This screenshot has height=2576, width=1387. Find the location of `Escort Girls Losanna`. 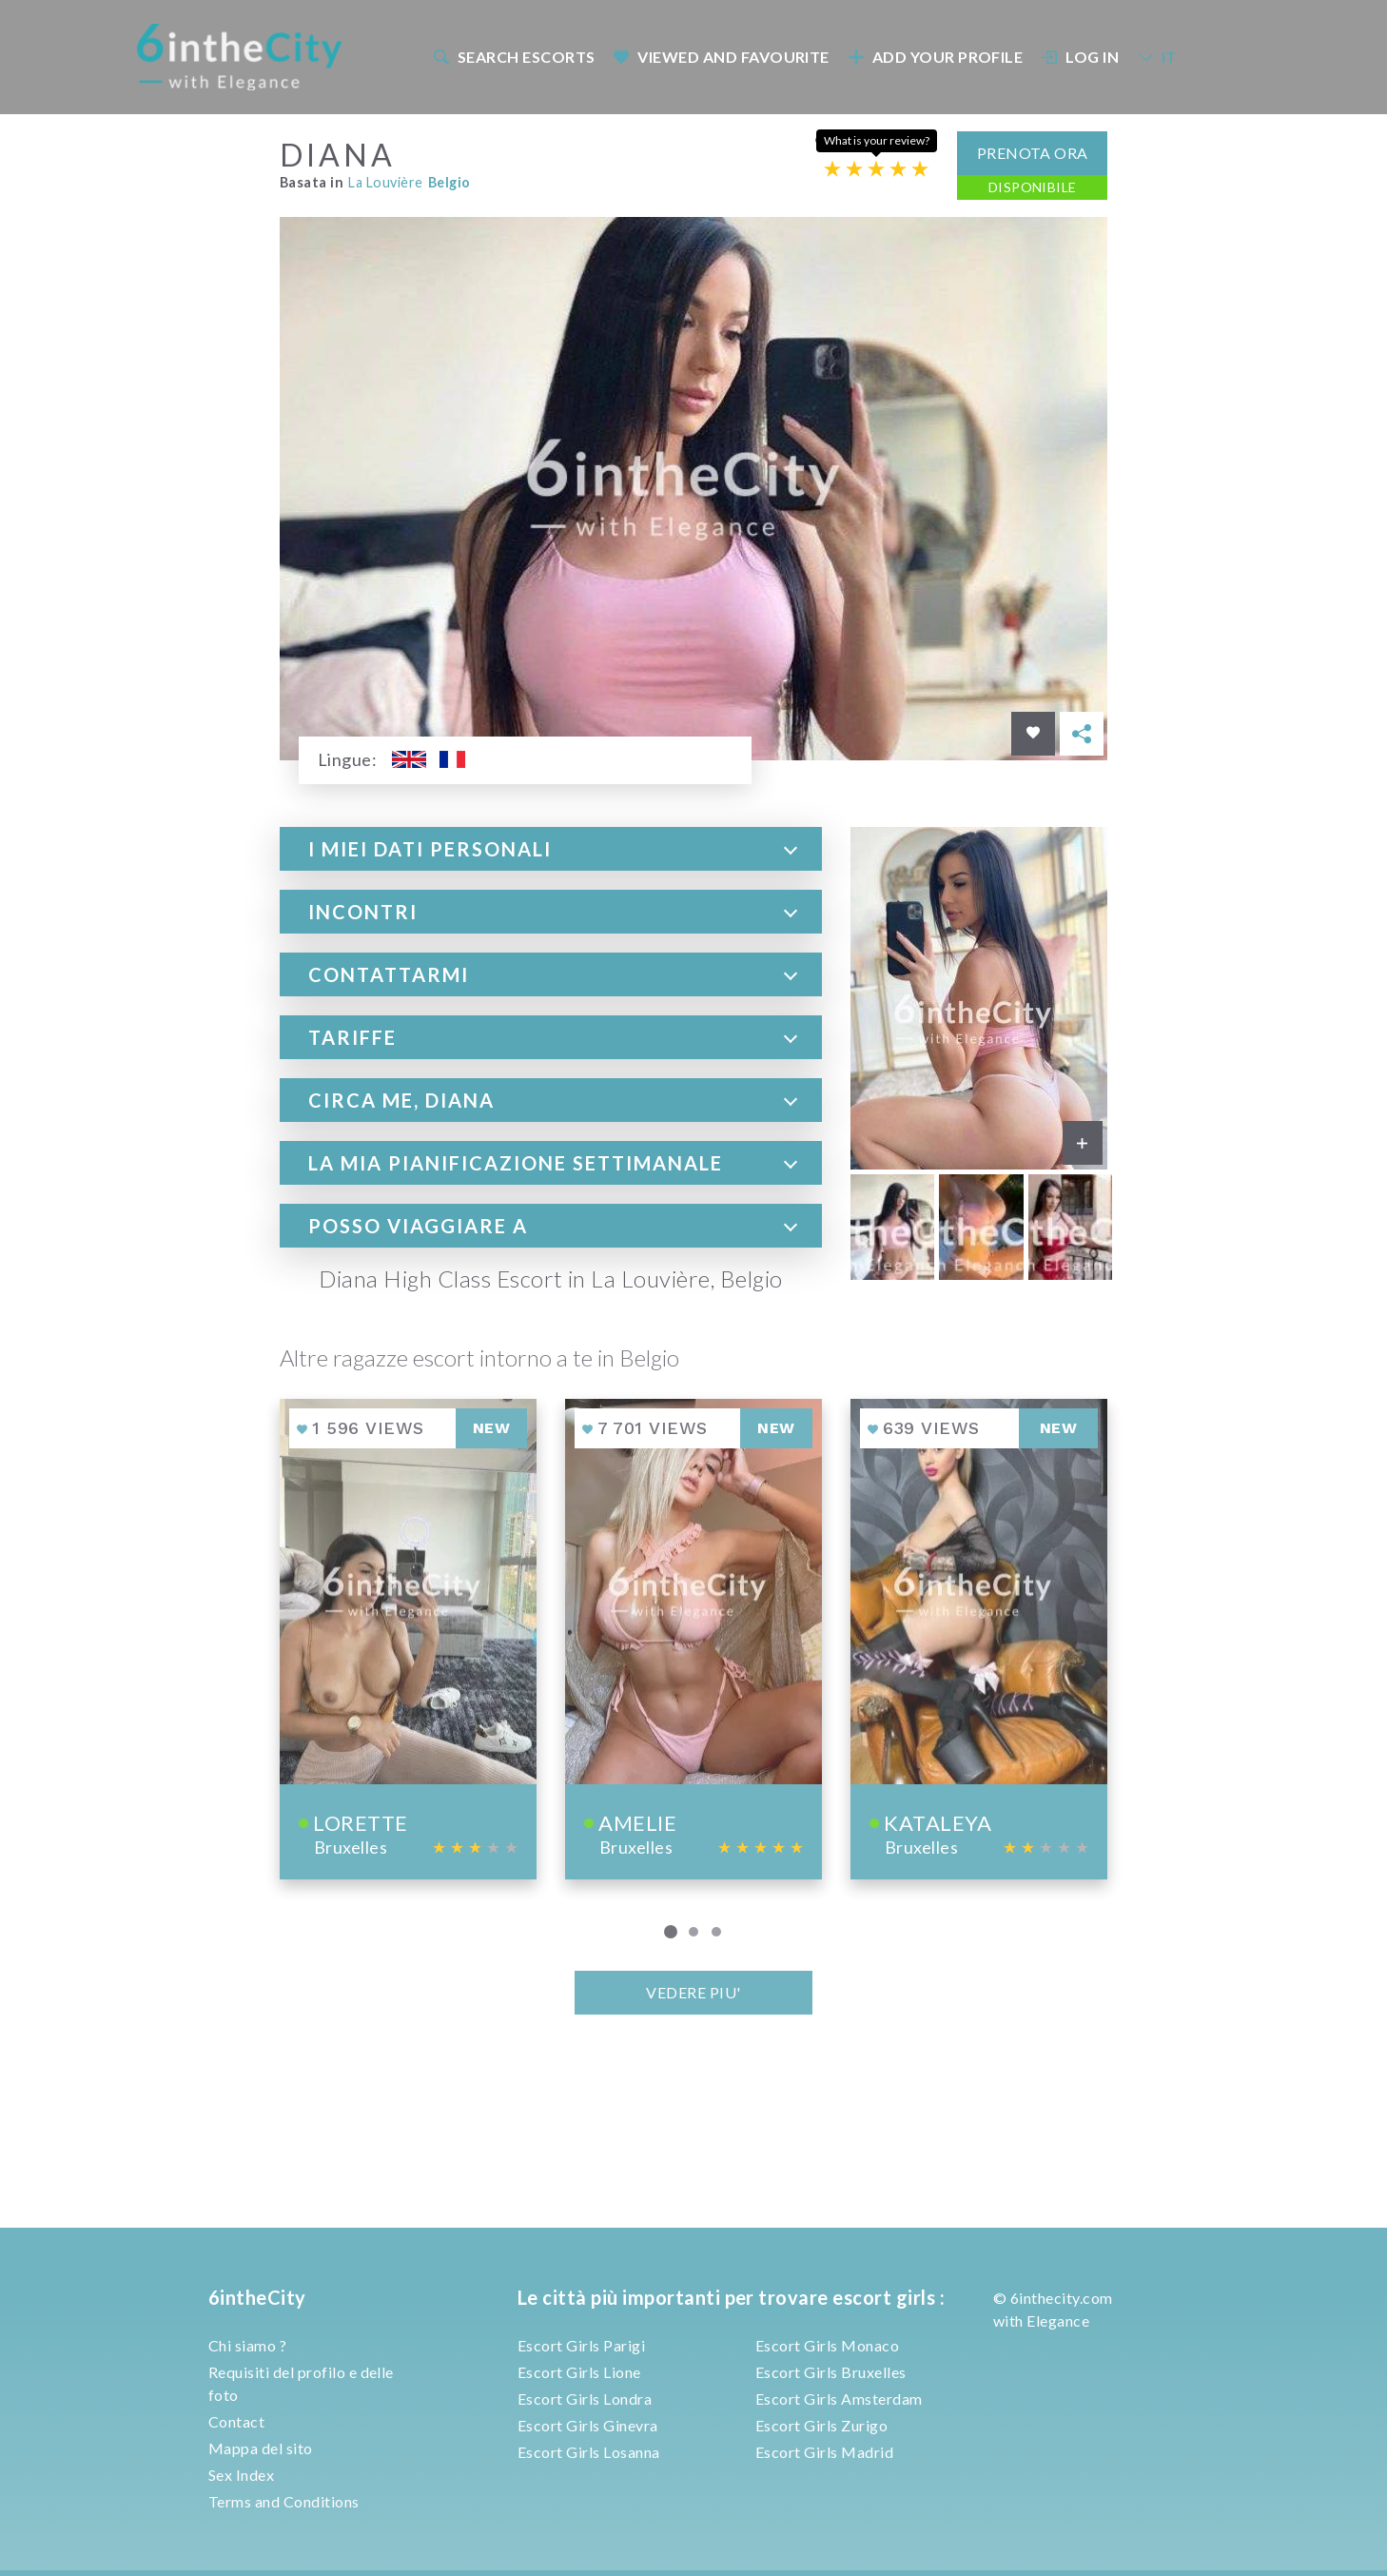

Escort Girls Losanna is located at coordinates (589, 2452).